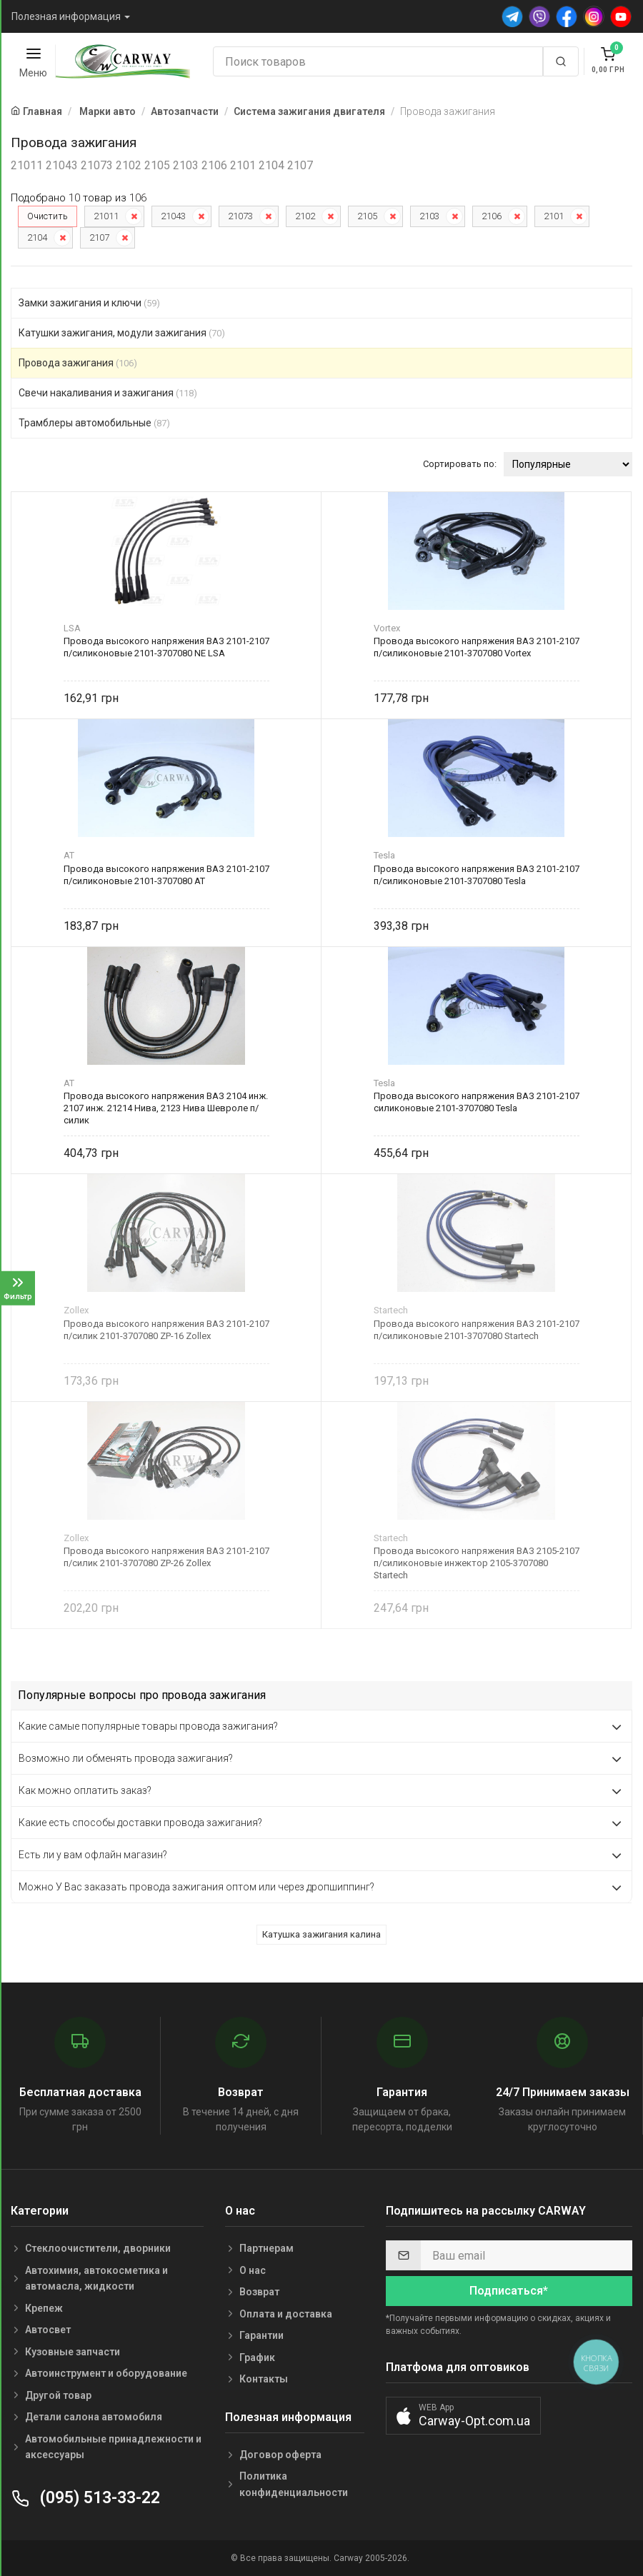  Describe the element at coordinates (429, 216) in the screenshot. I see `2103` at that location.